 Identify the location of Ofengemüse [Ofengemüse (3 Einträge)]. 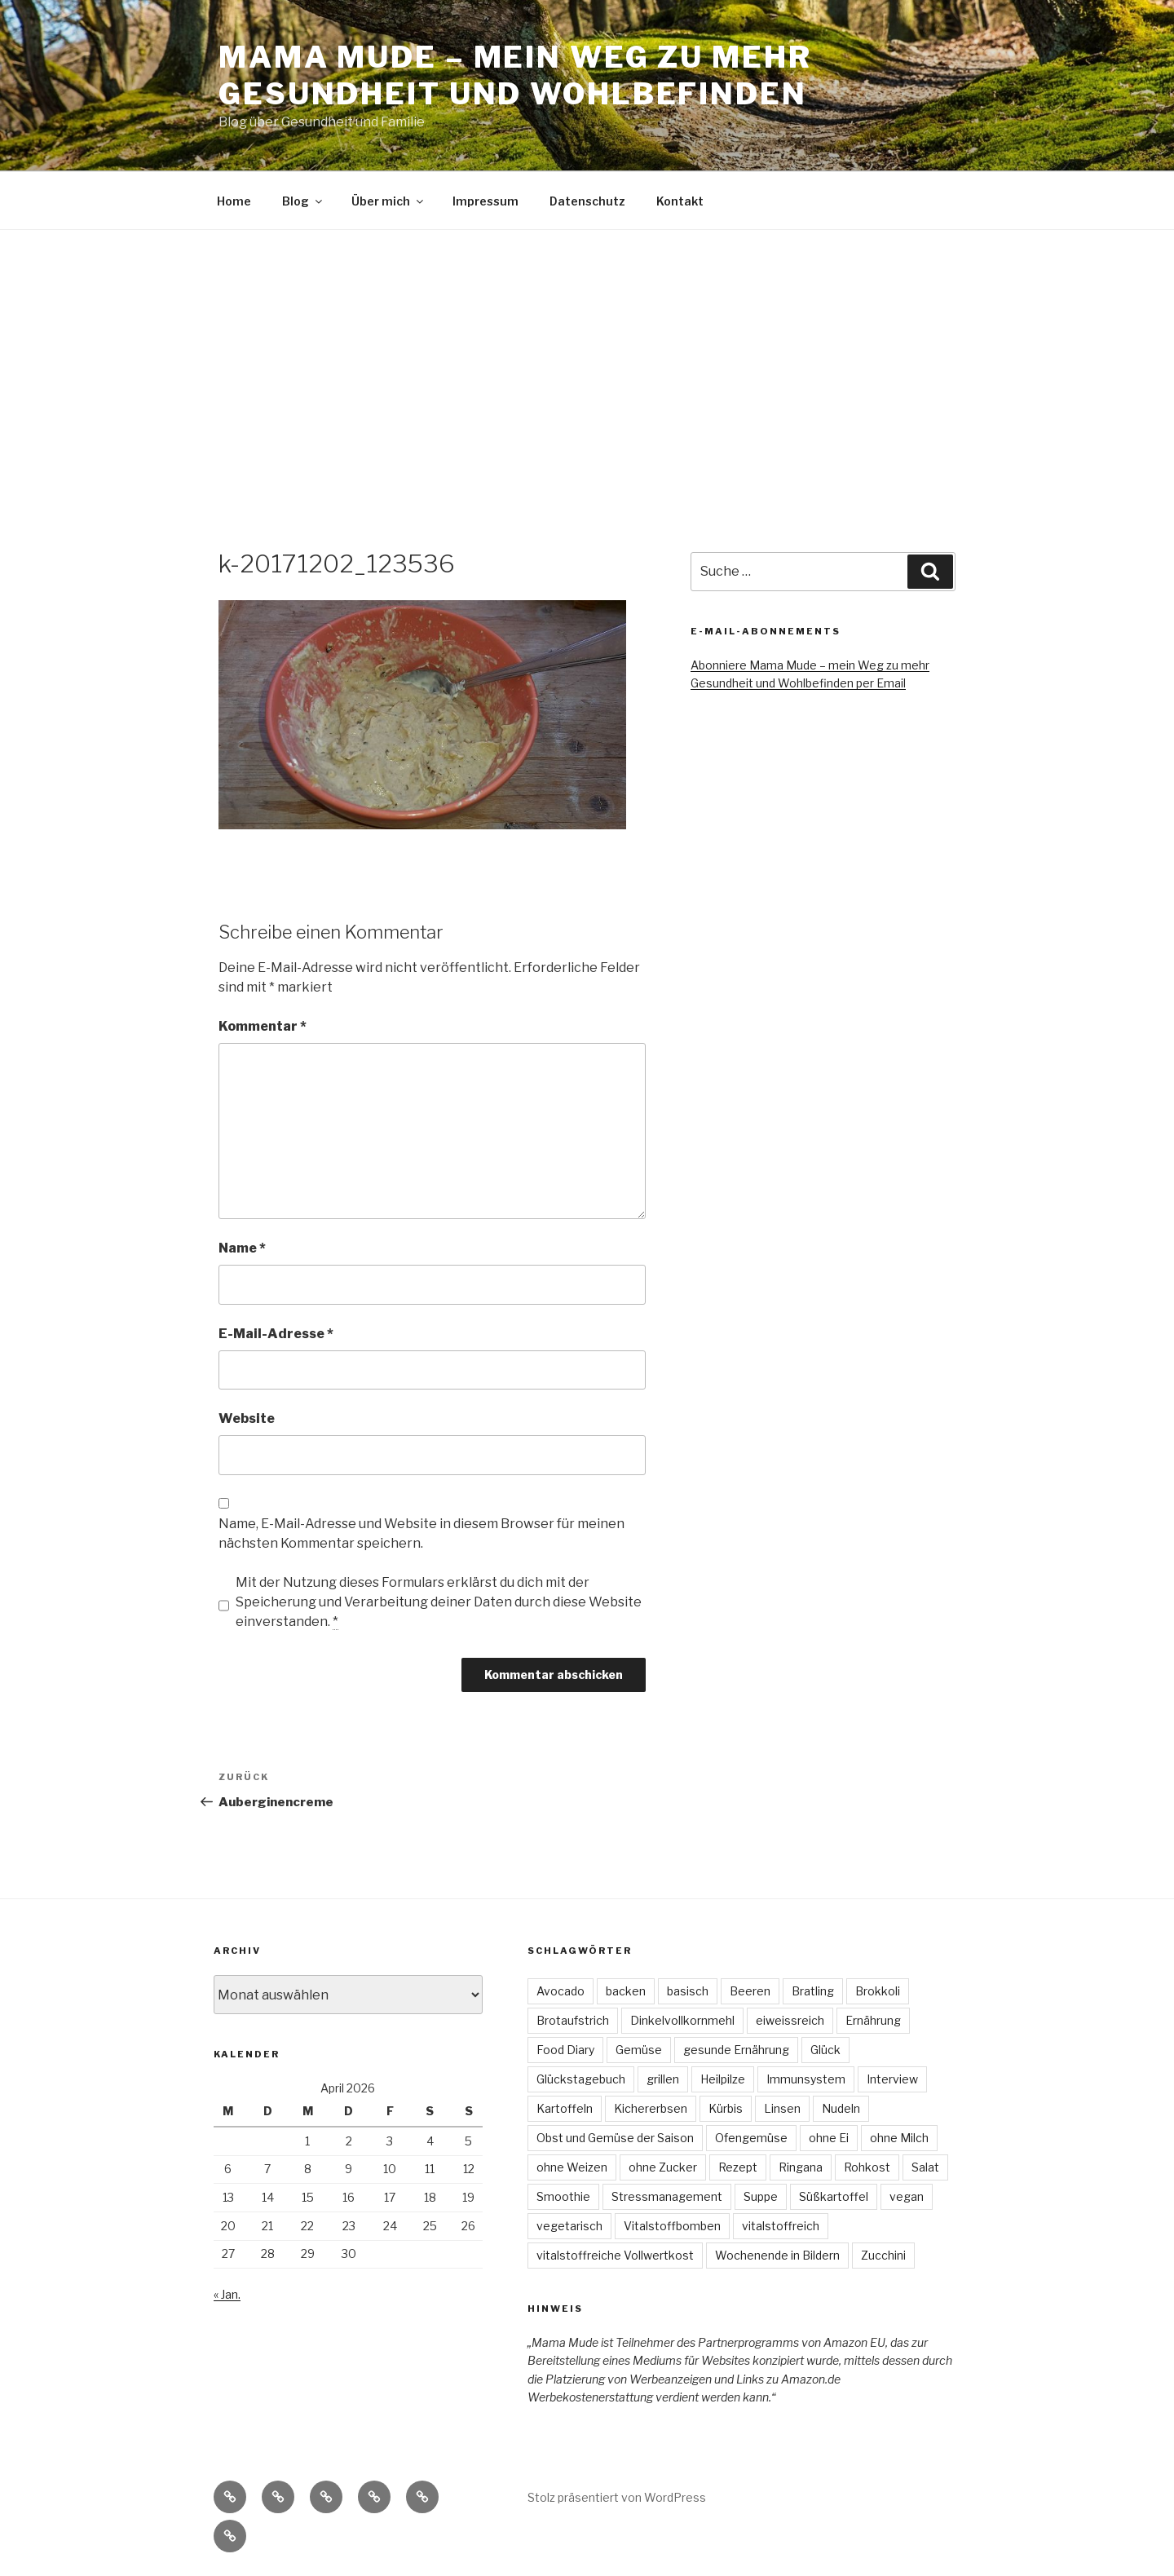
(751, 2138).